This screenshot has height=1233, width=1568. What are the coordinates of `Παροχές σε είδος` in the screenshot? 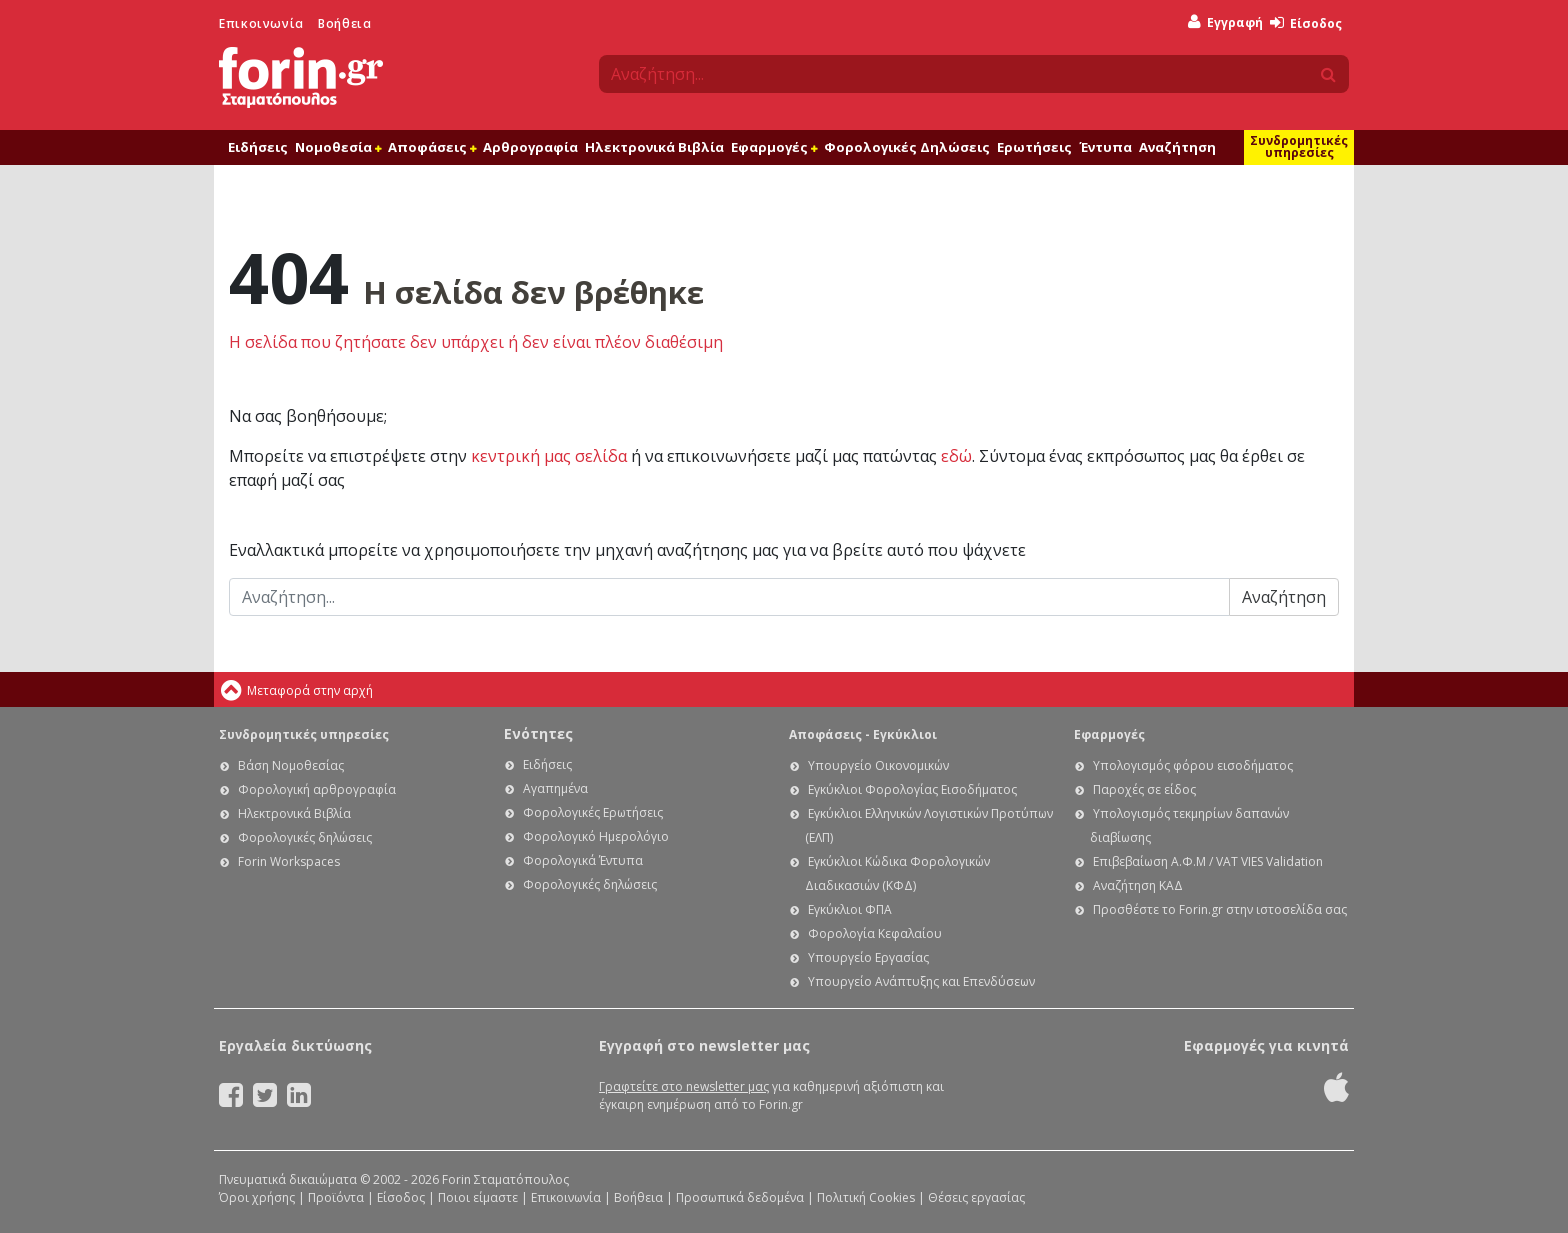 It's located at (1144, 789).